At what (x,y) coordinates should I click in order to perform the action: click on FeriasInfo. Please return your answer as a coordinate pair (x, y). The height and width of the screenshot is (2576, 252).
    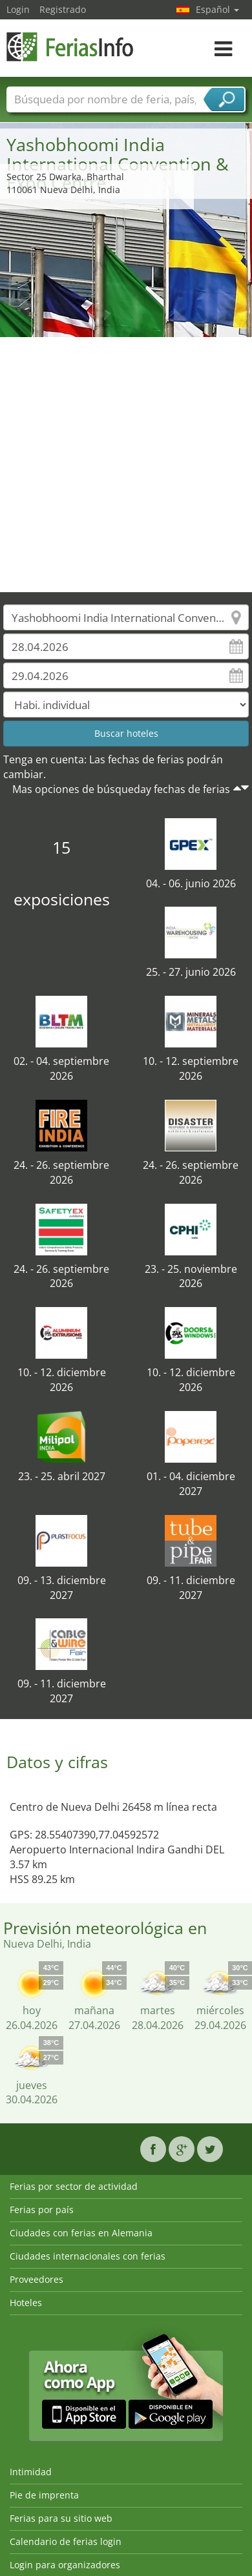
    Looking at the image, I should click on (71, 46).